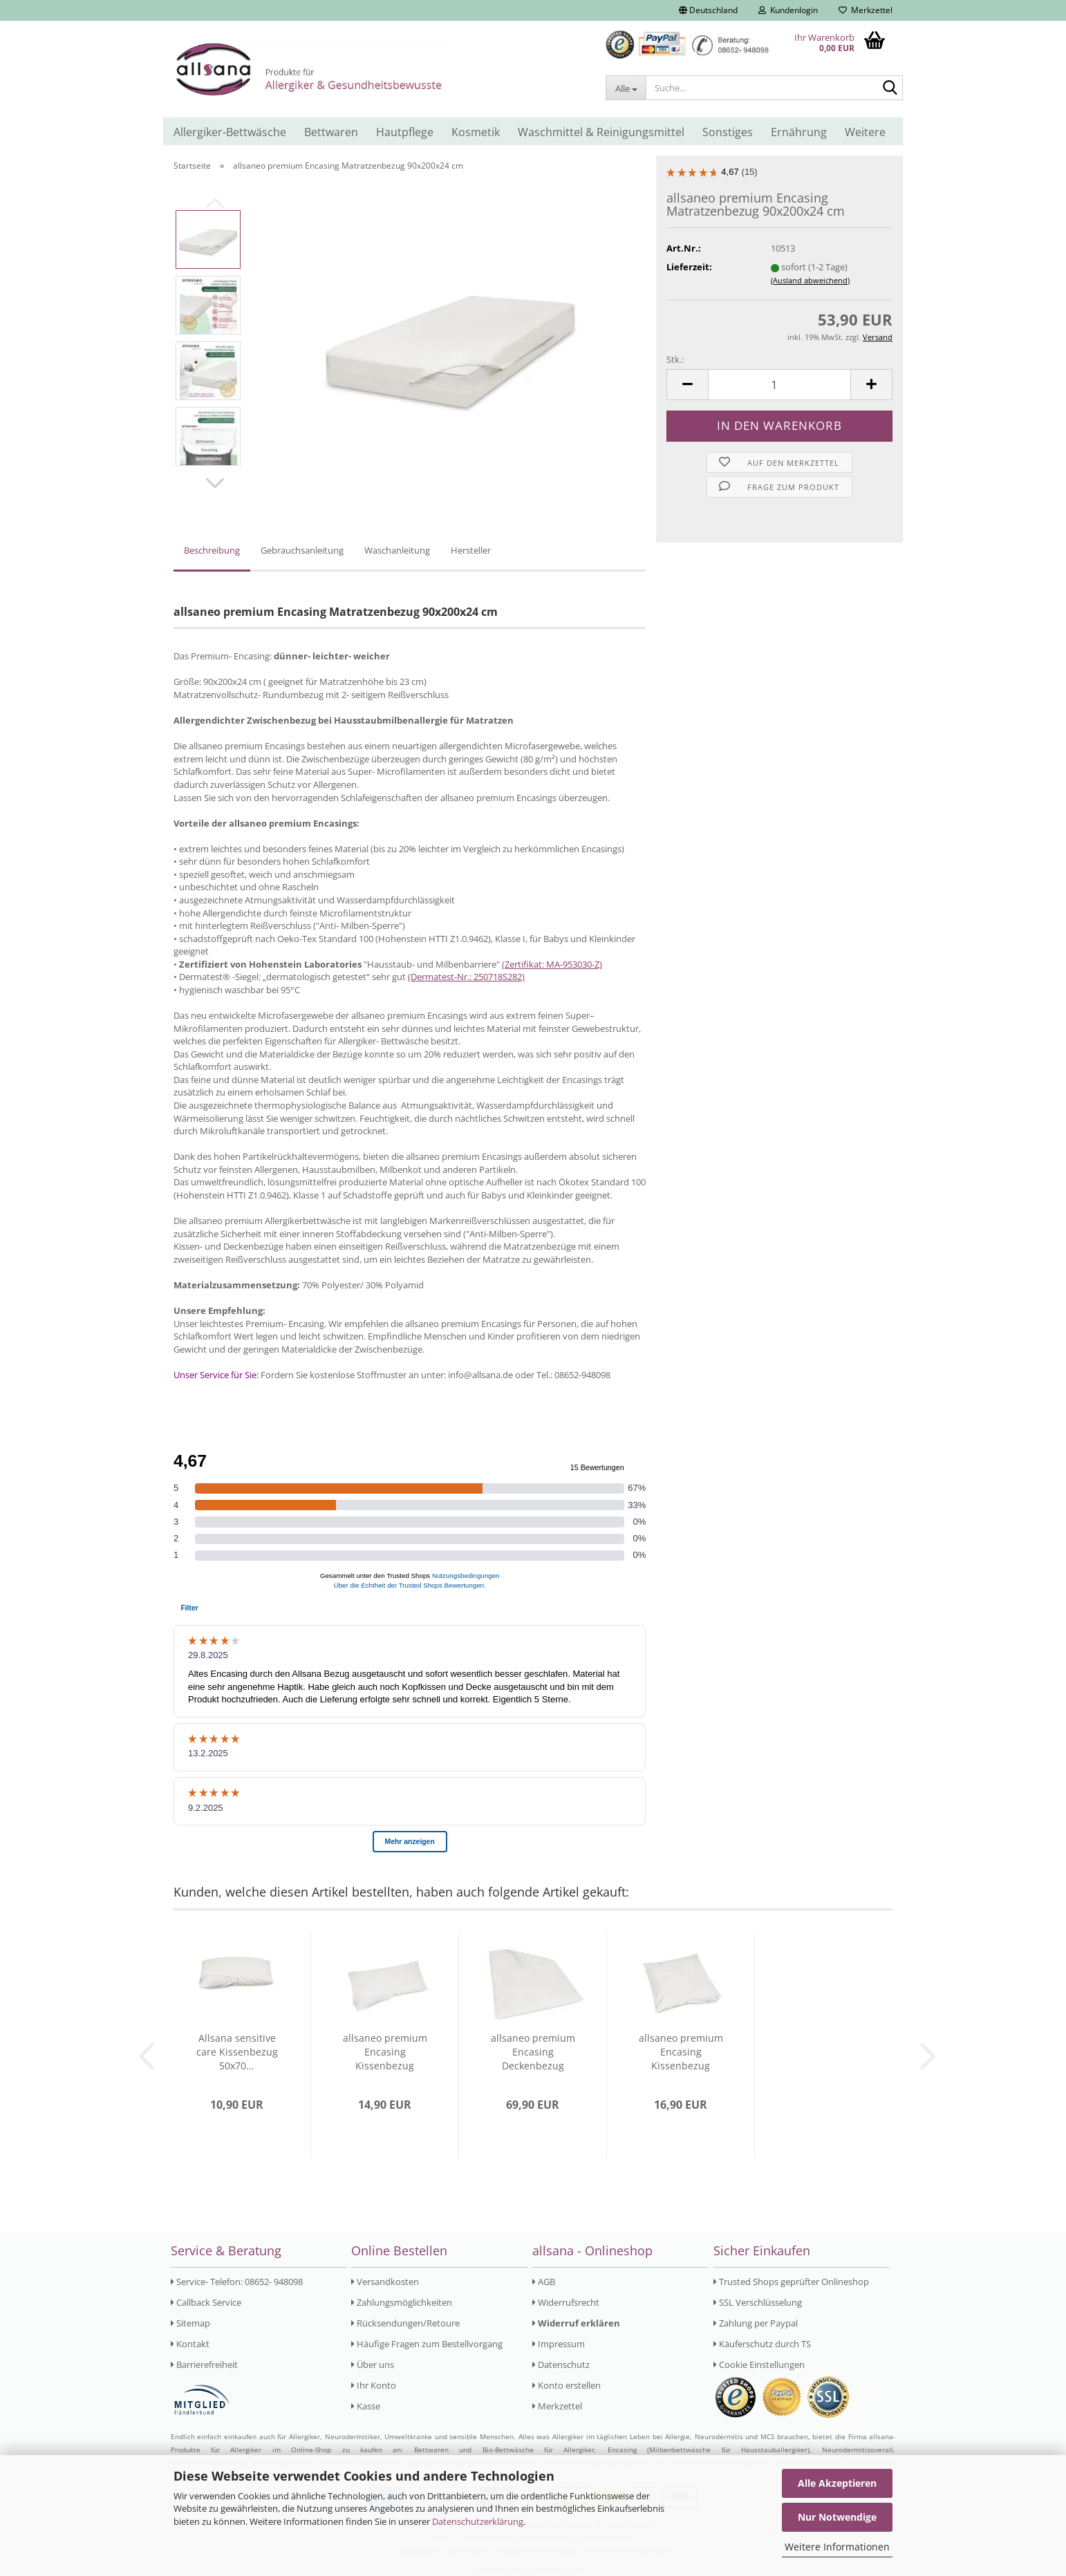 This screenshot has height=2576, width=1066. What do you see at coordinates (230, 132) in the screenshot?
I see `Allergiker-Bettwäsche` at bounding box center [230, 132].